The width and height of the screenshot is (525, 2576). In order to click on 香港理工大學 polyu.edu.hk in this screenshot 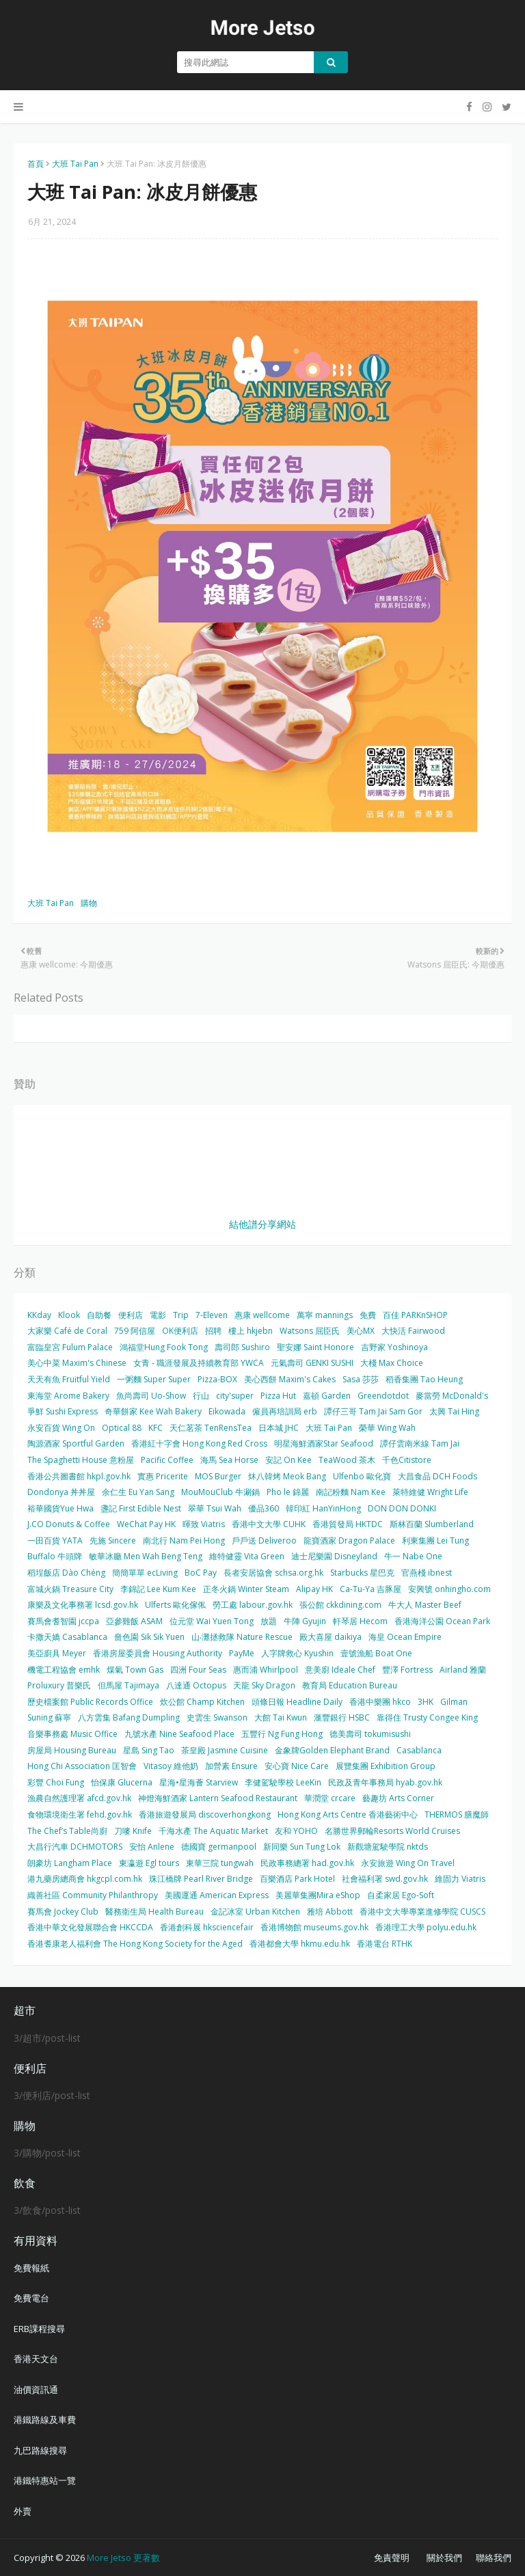, I will do `click(425, 1927)`.